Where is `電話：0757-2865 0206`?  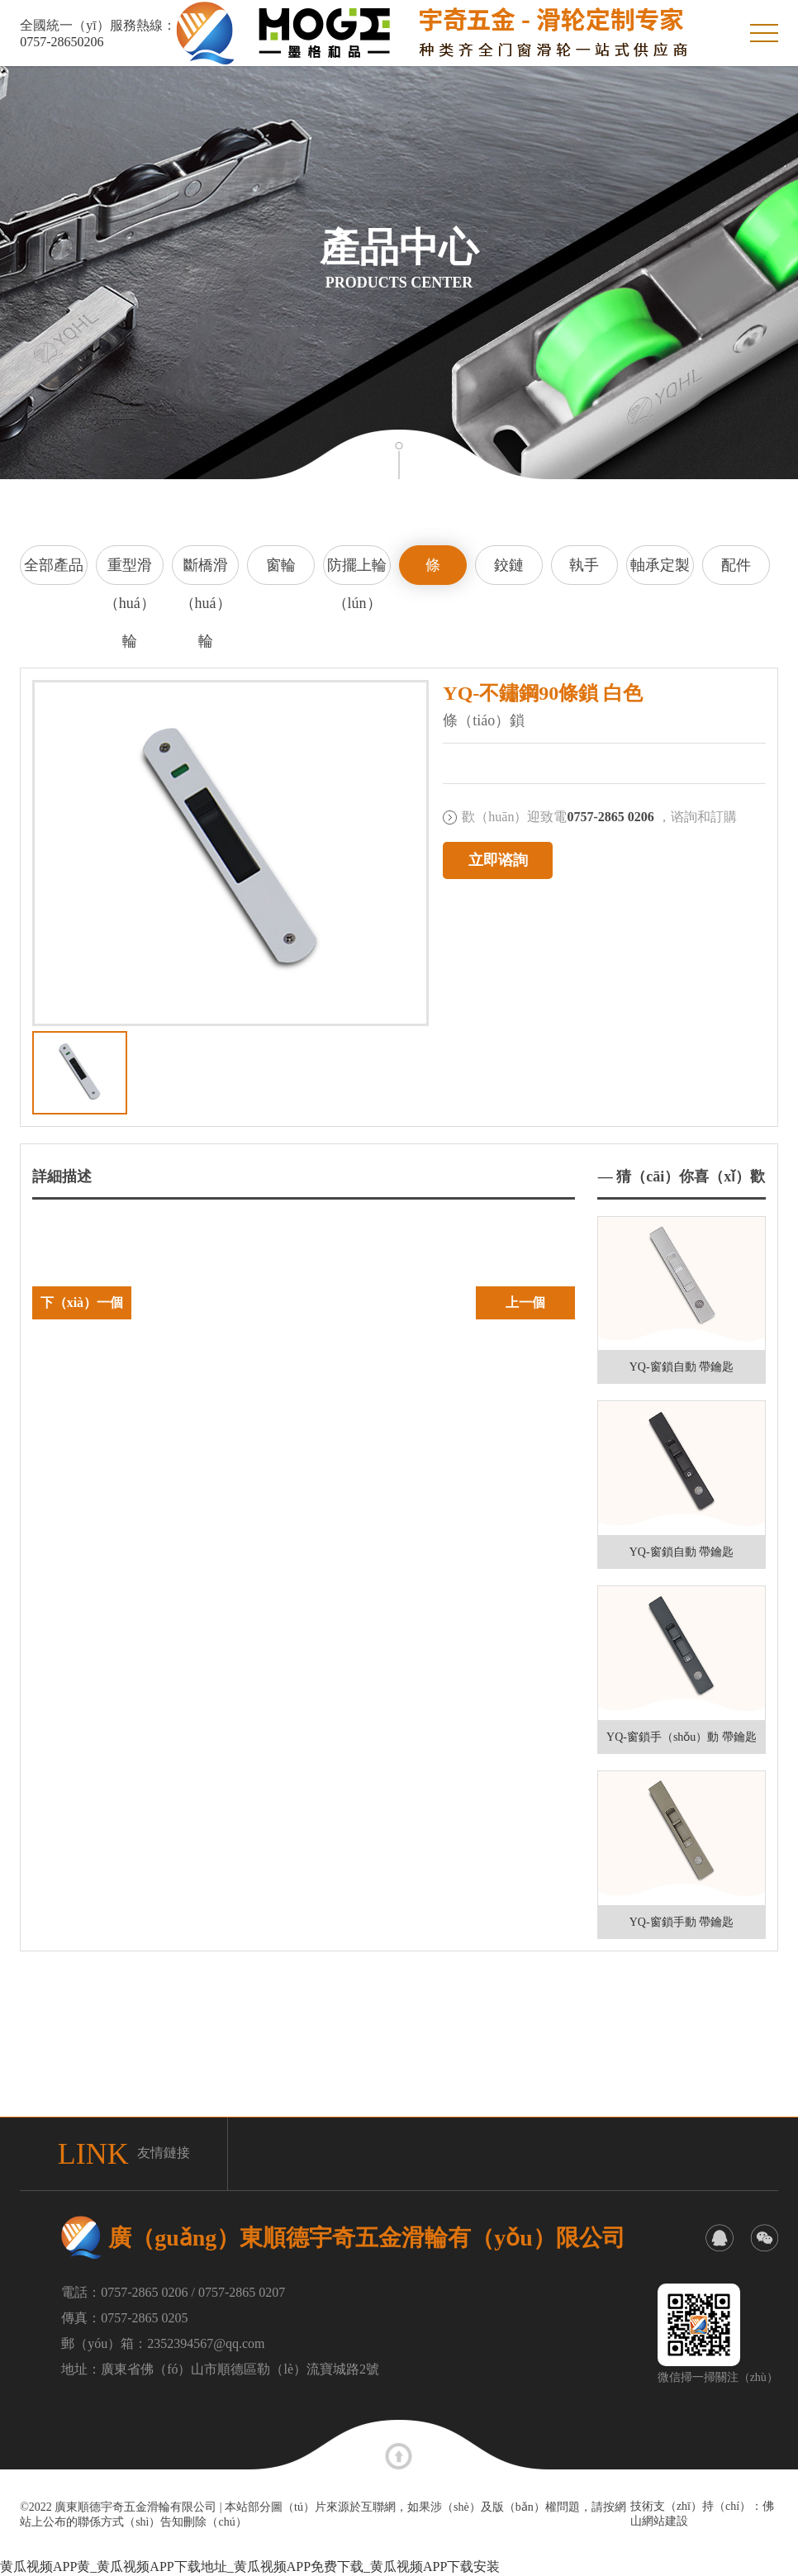
電話：0757-2865 0206 is located at coordinates (124, 2292).